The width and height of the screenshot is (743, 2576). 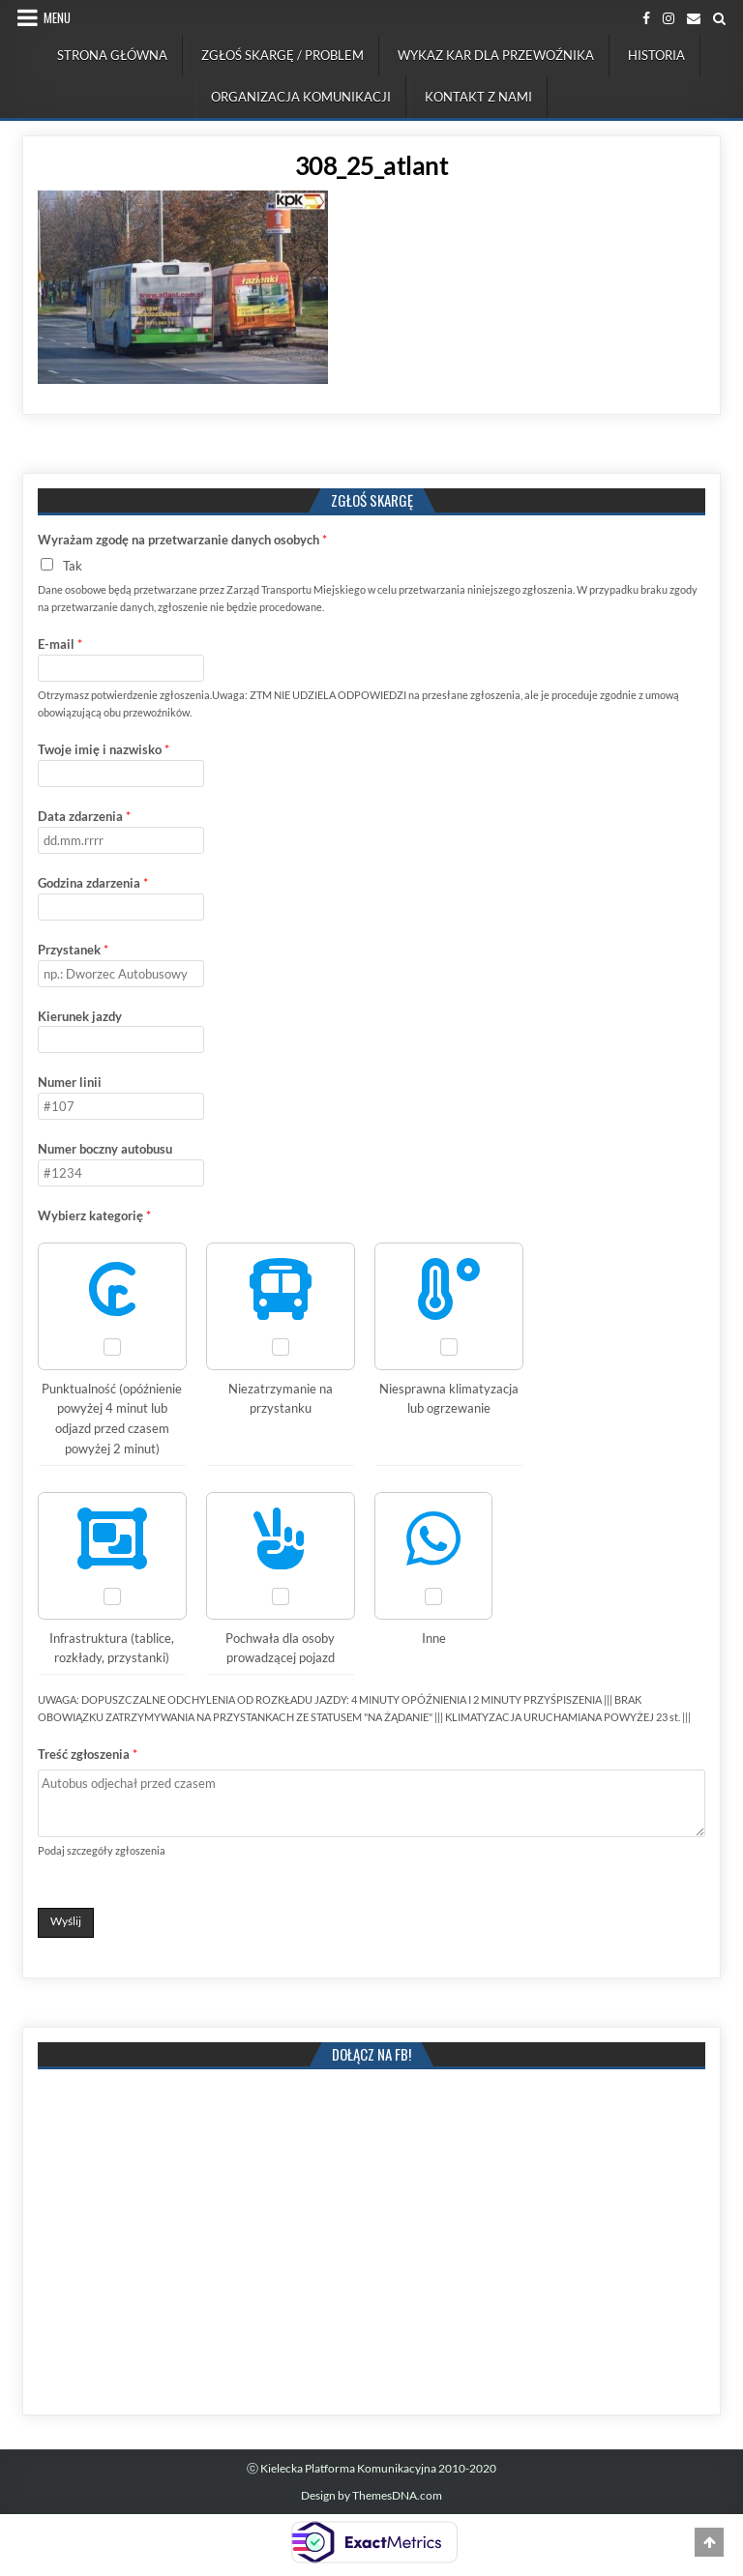 I want to click on Zgłoś skargę / problem, so click(x=282, y=55).